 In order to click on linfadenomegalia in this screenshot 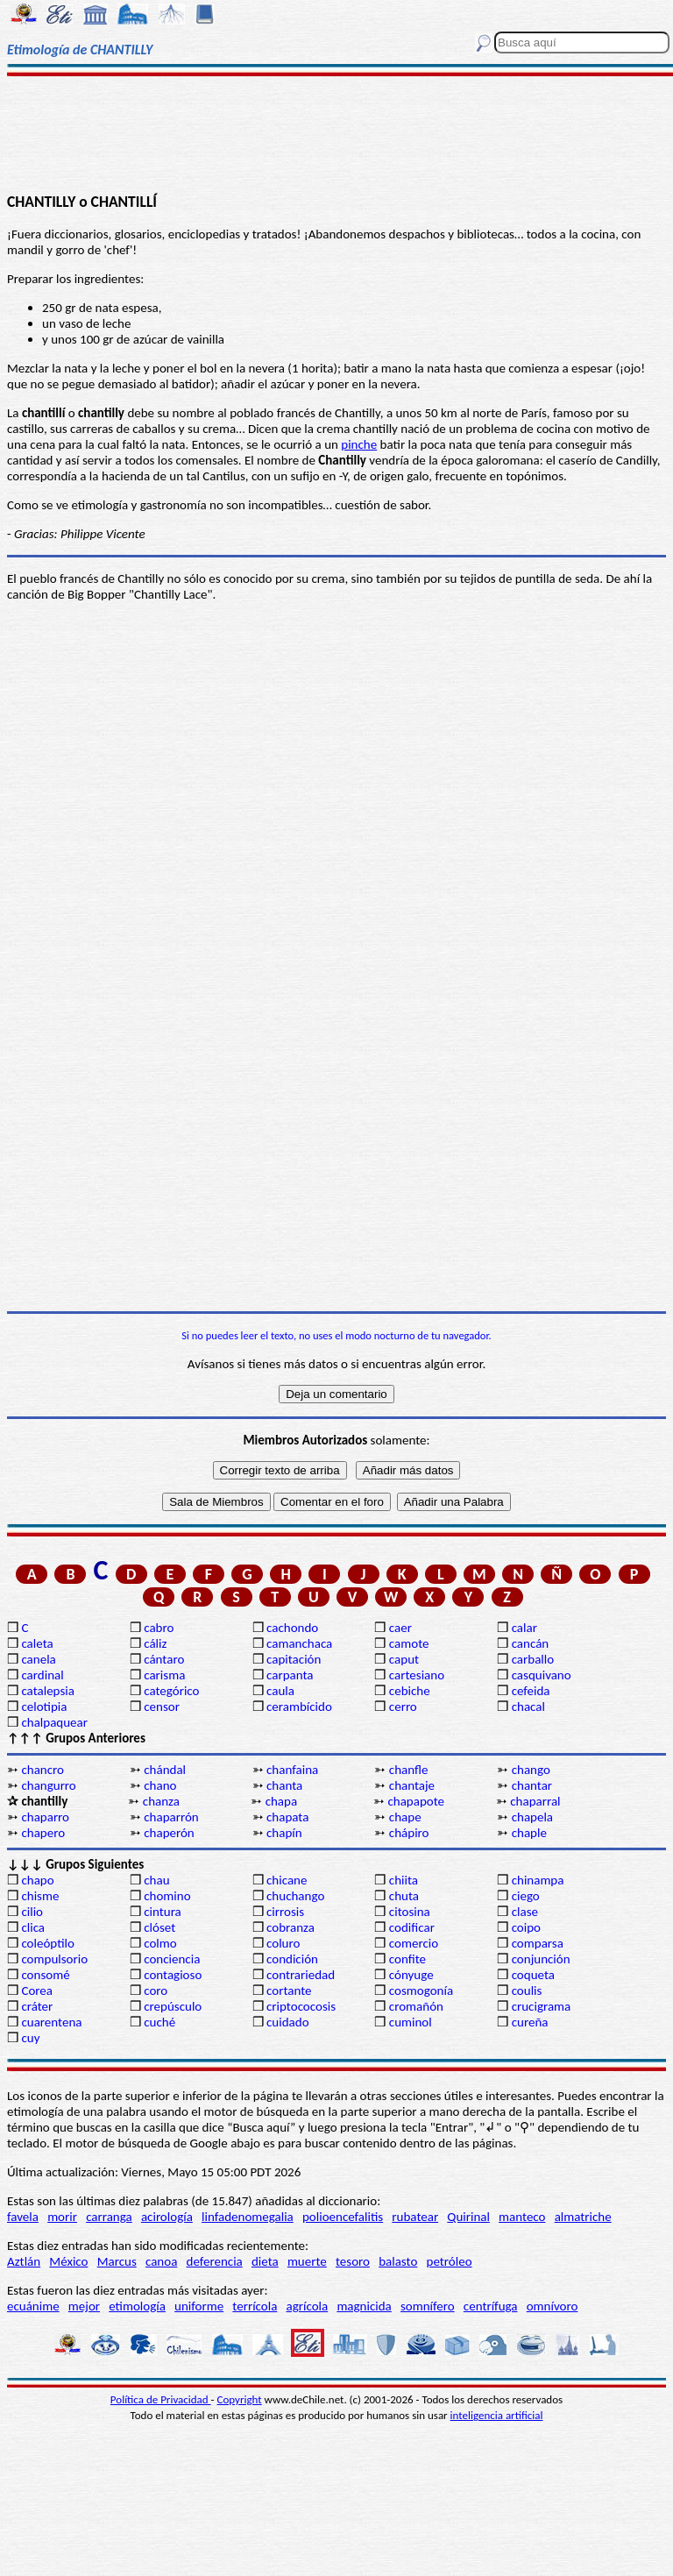, I will do `click(248, 2217)`.